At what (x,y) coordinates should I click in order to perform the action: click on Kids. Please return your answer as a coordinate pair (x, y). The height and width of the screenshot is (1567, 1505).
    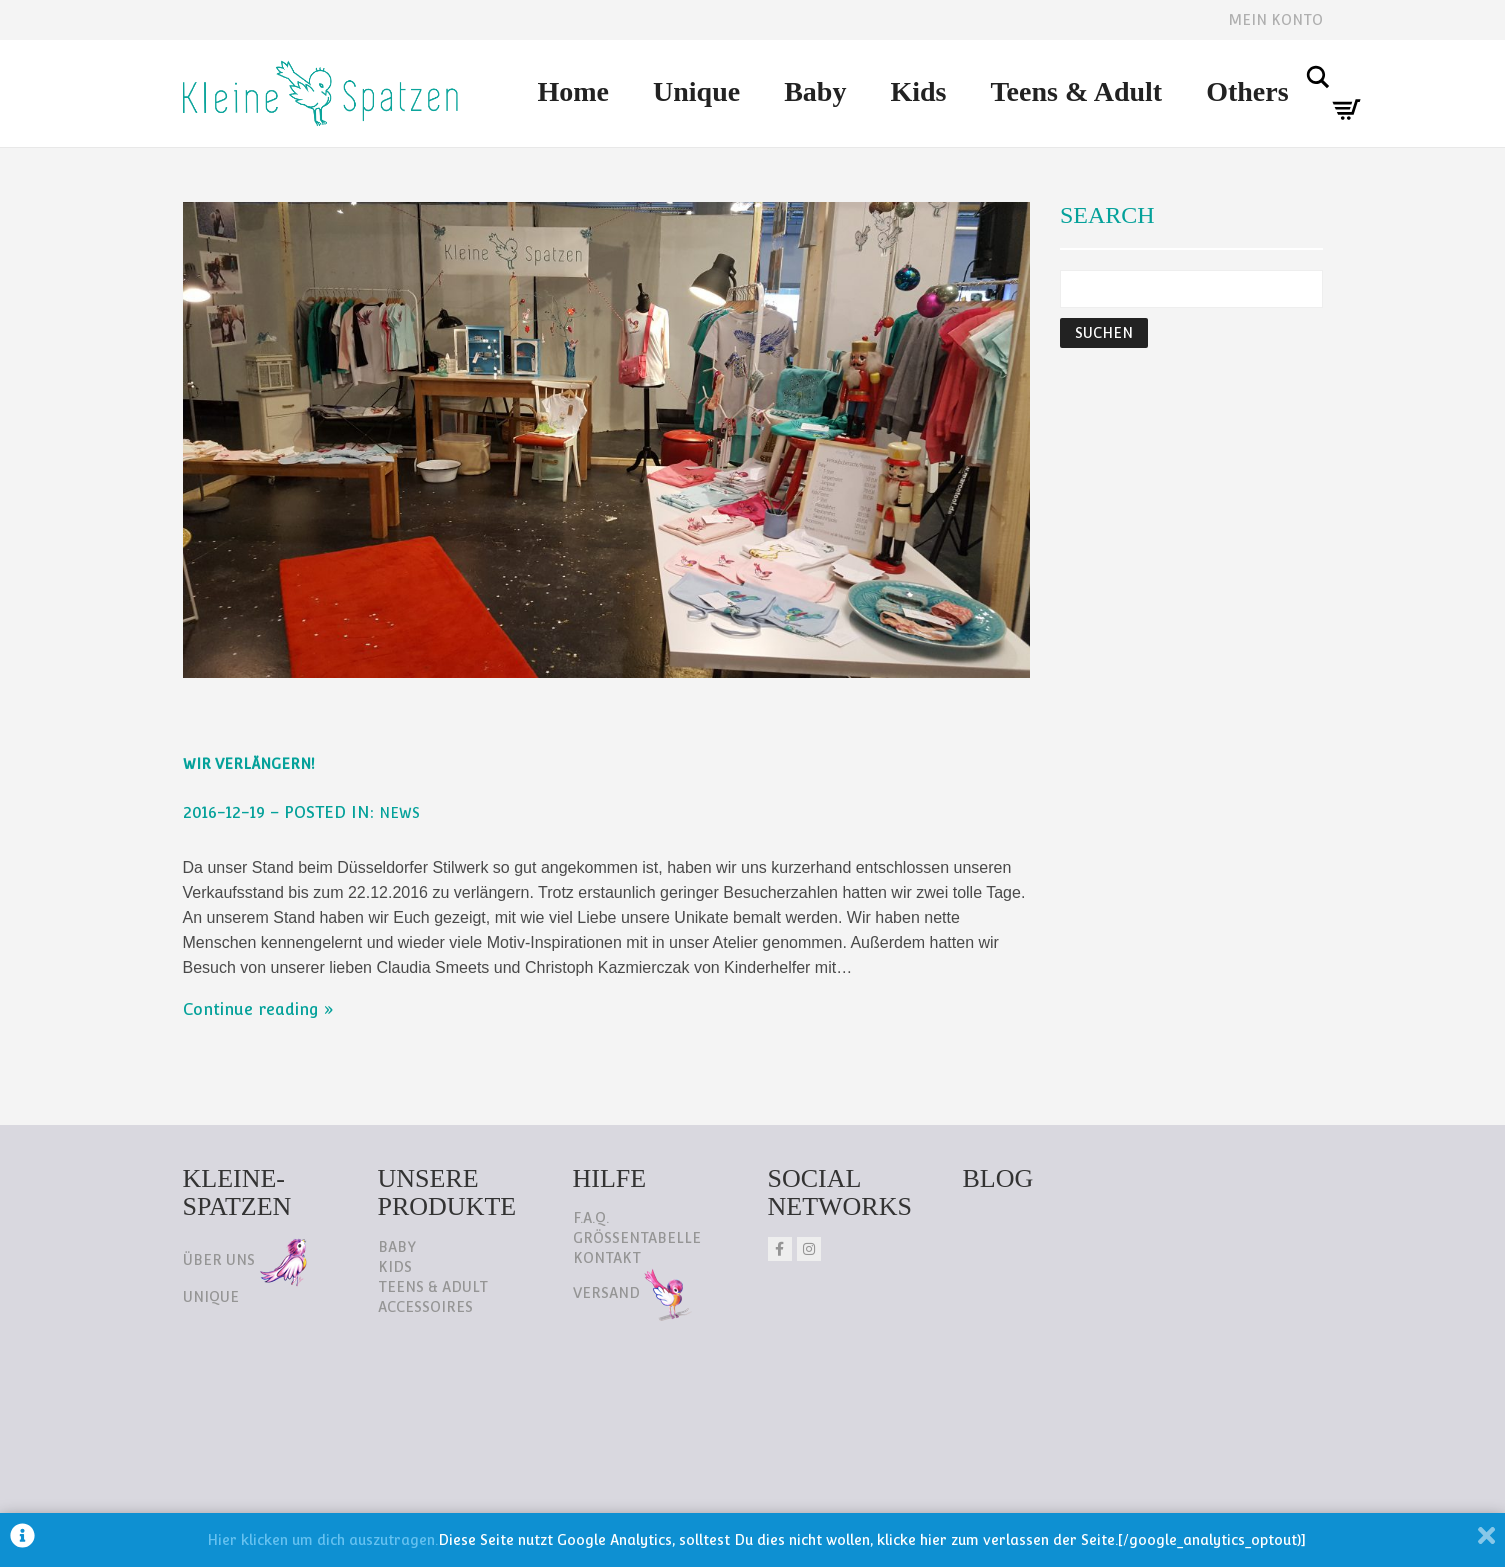
    Looking at the image, I should click on (918, 91).